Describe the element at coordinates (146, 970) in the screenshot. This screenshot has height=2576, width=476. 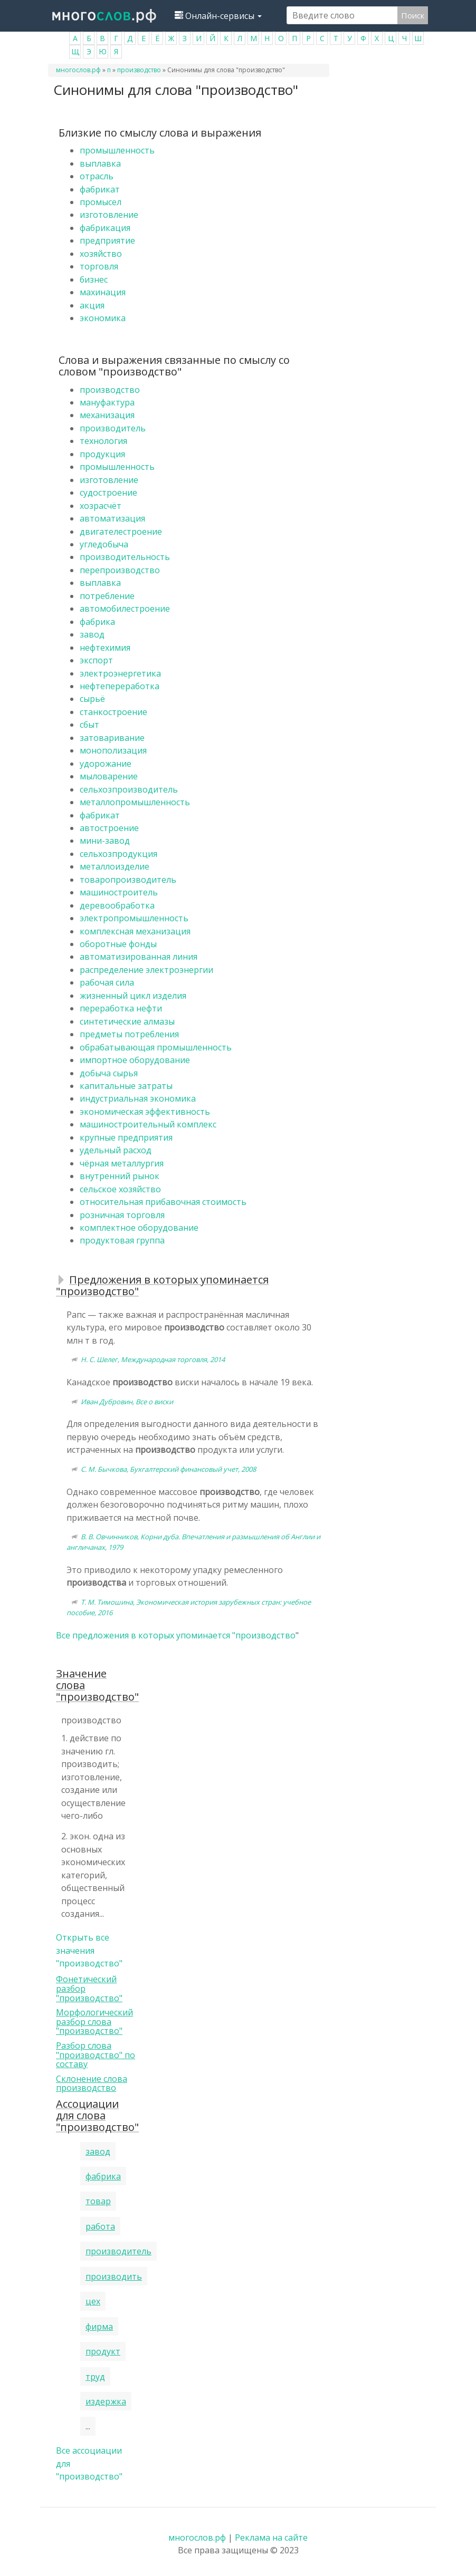
I see `распределение электроэнергии` at that location.